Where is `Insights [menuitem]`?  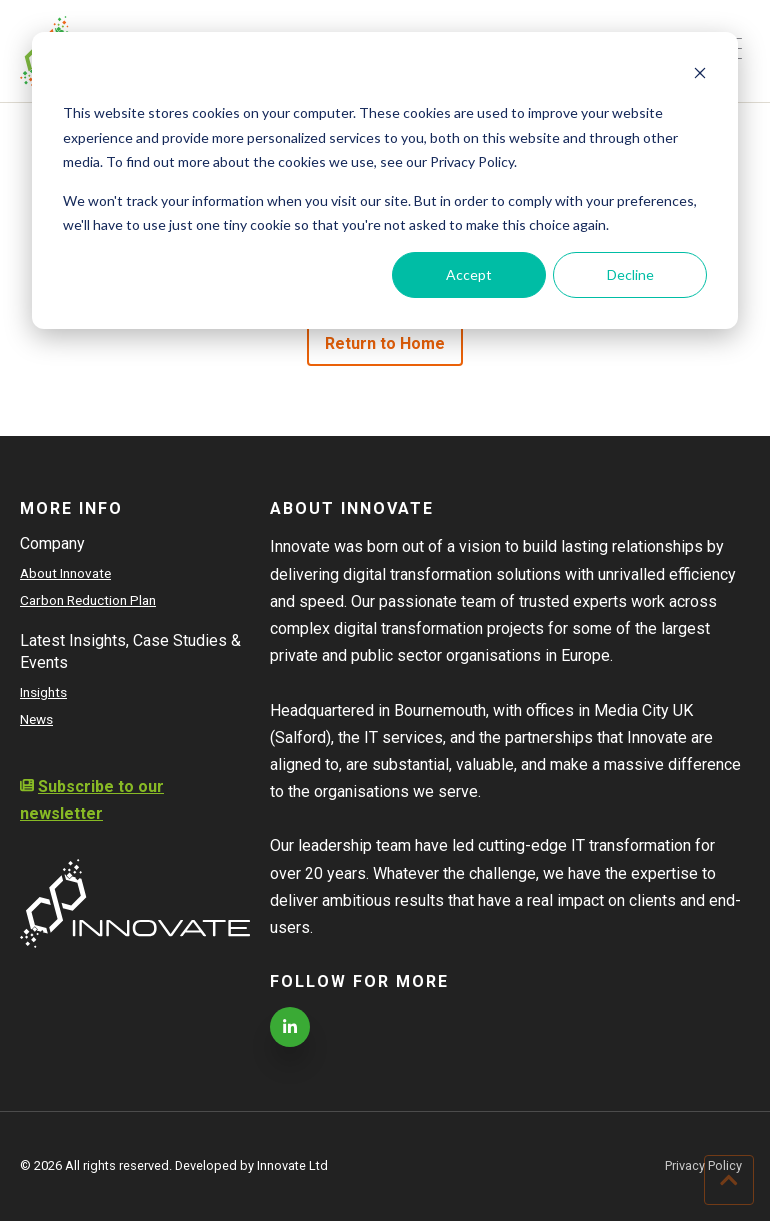 Insights [menuitem] is located at coordinates (43, 692).